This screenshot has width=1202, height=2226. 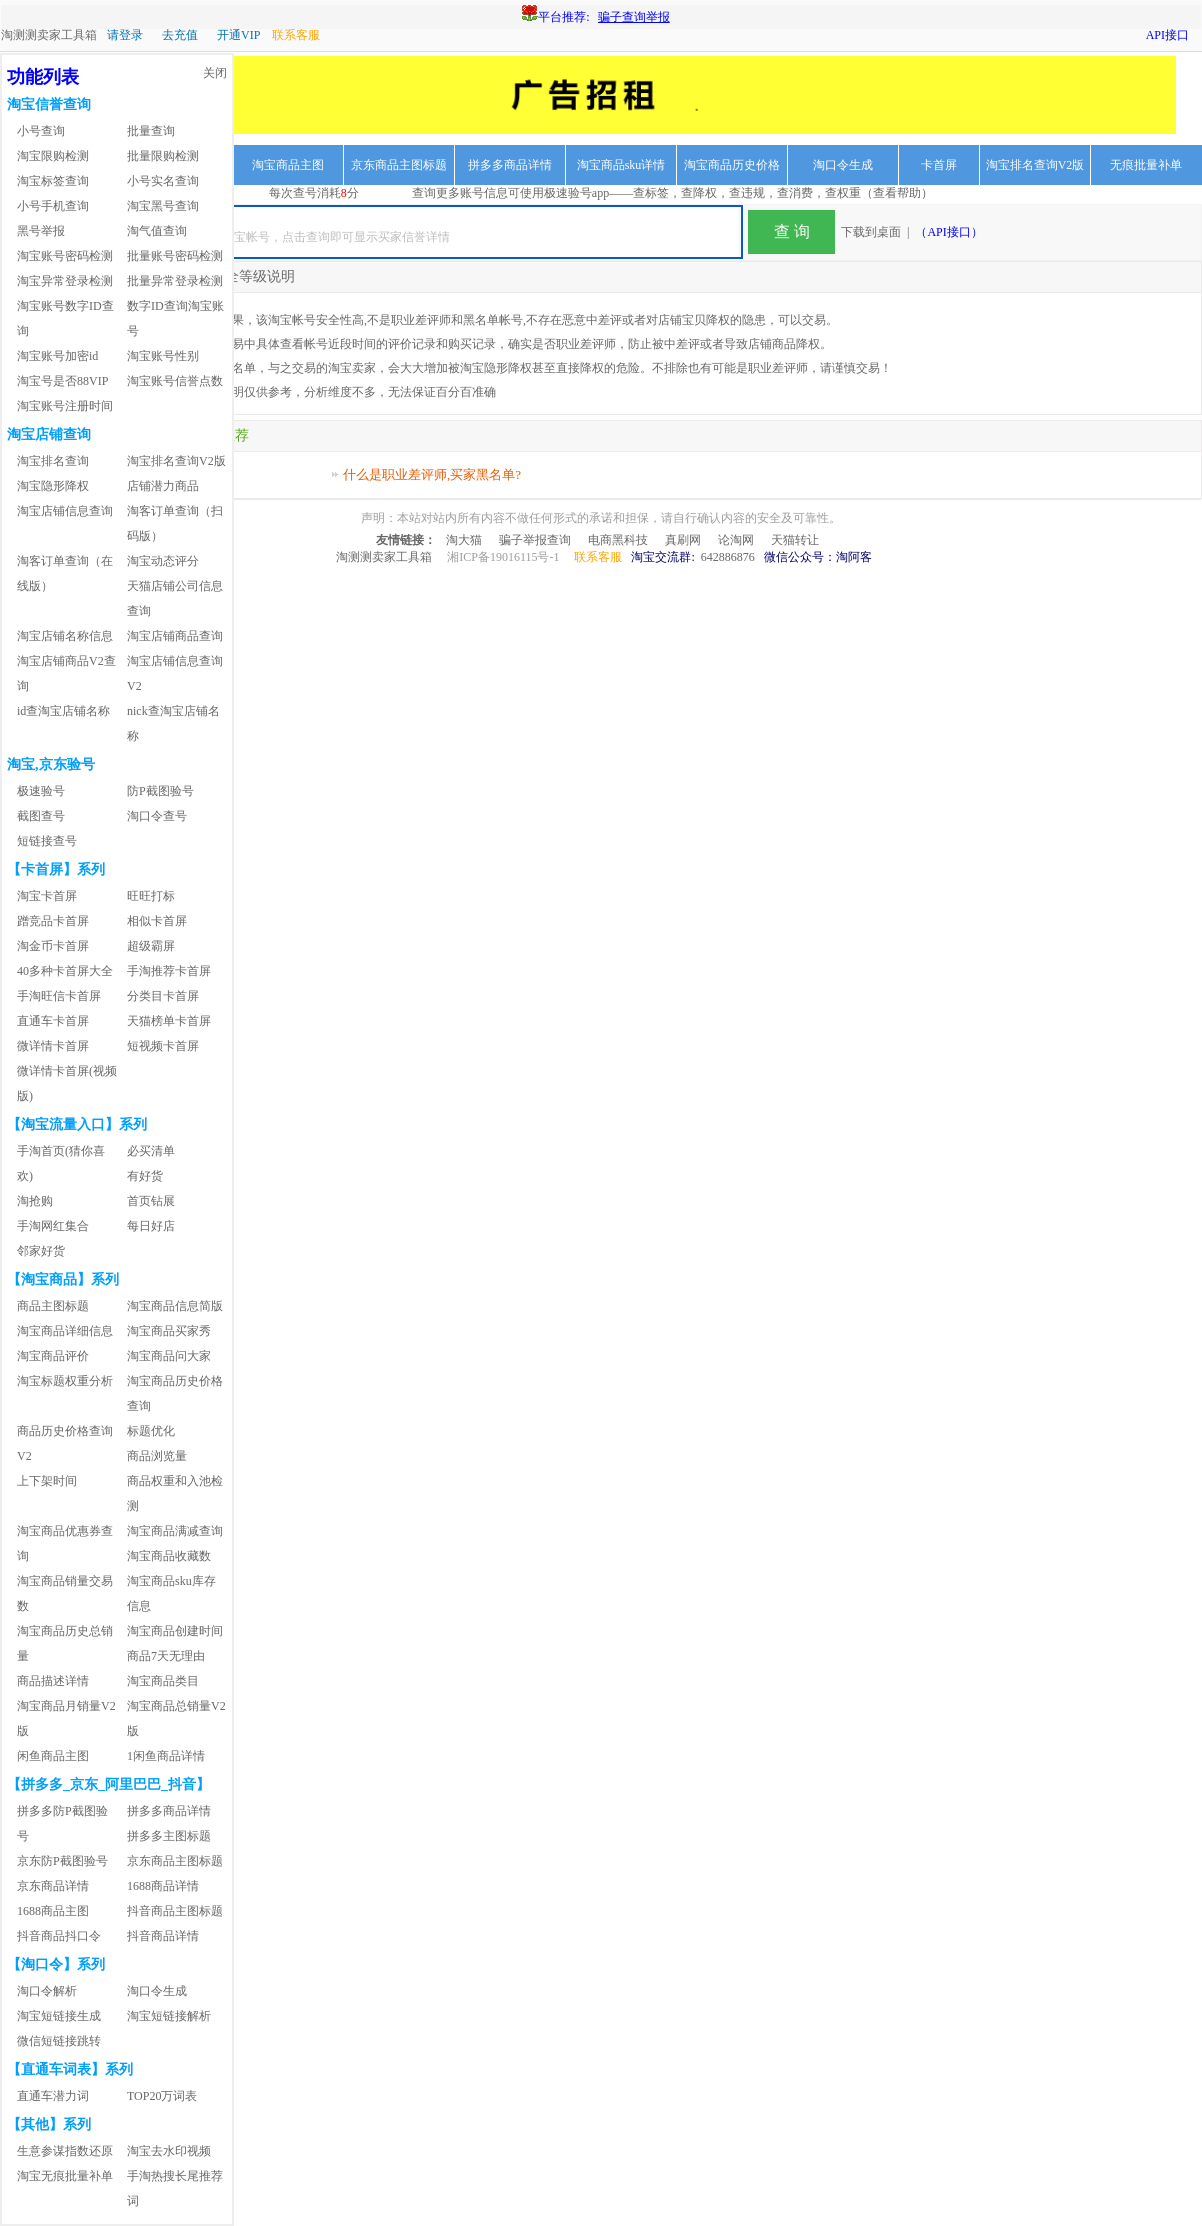 I want to click on 淘宝排名查询, so click(x=53, y=461).